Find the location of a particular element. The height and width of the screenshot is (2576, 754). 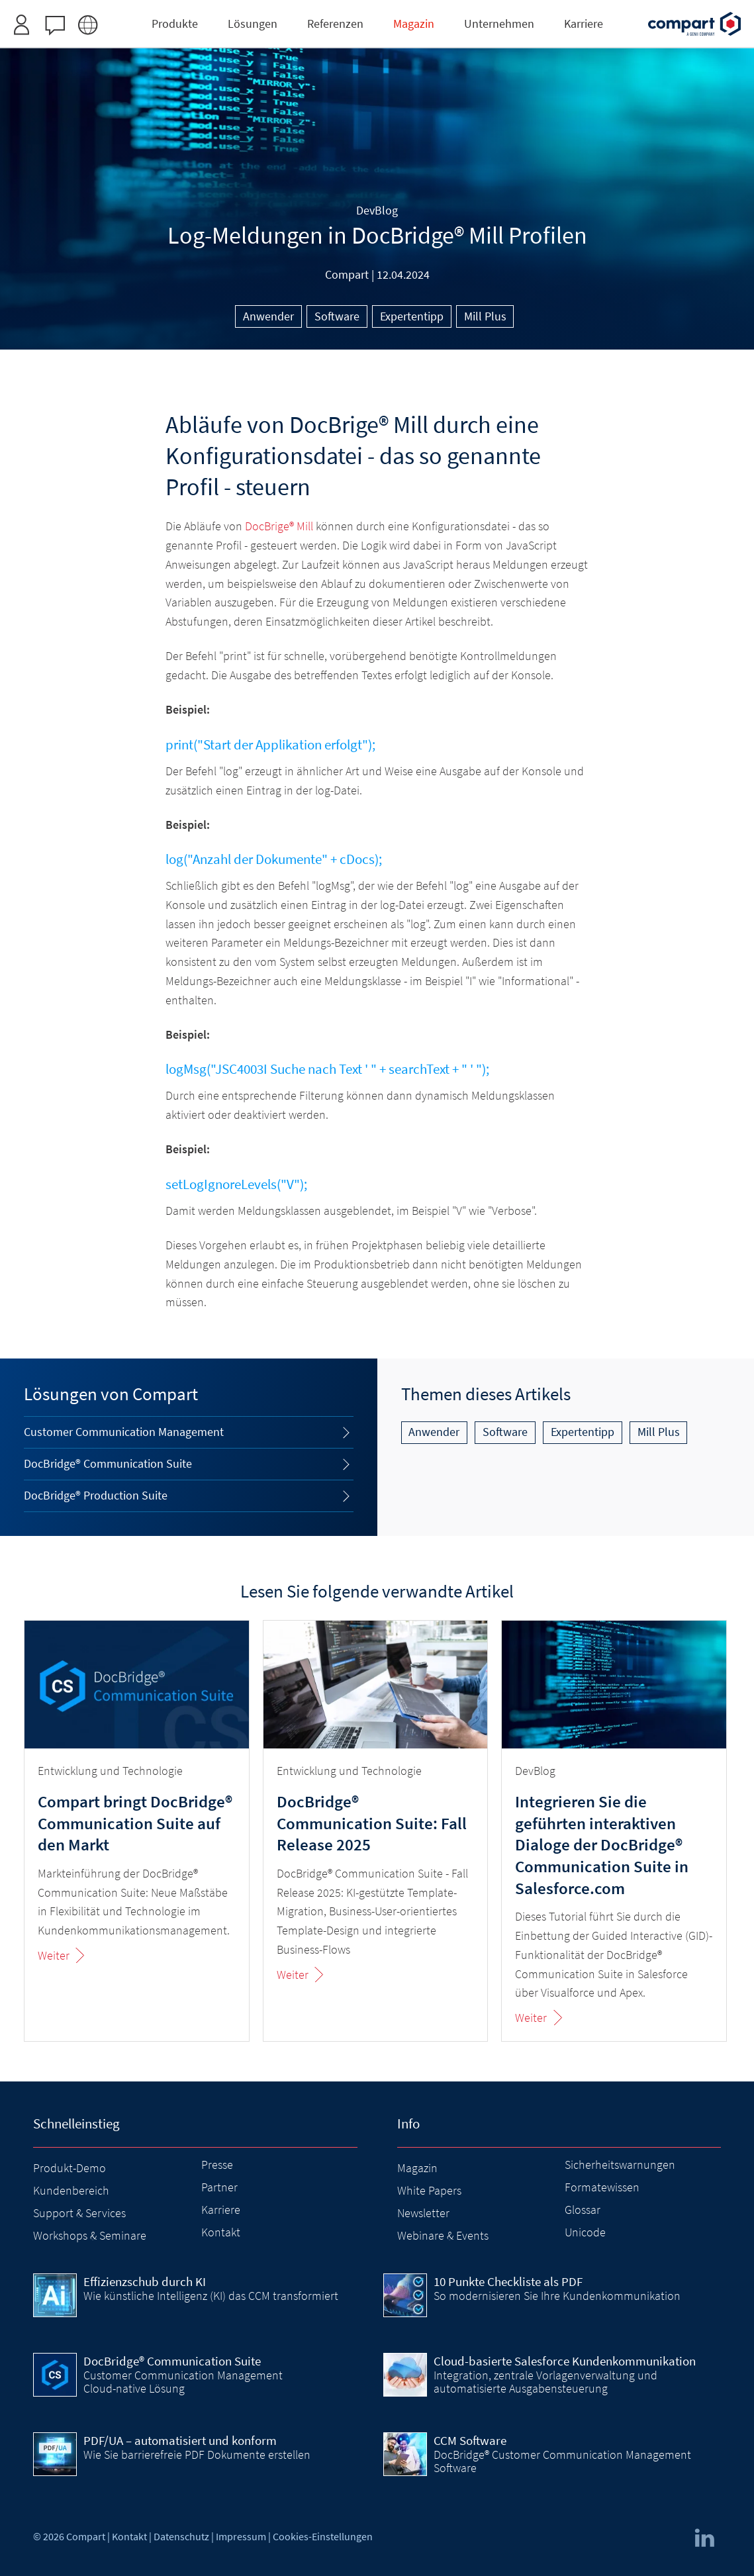

Wie künstliche Intelligenz (KI) das CCM transformiert is located at coordinates (210, 2295).